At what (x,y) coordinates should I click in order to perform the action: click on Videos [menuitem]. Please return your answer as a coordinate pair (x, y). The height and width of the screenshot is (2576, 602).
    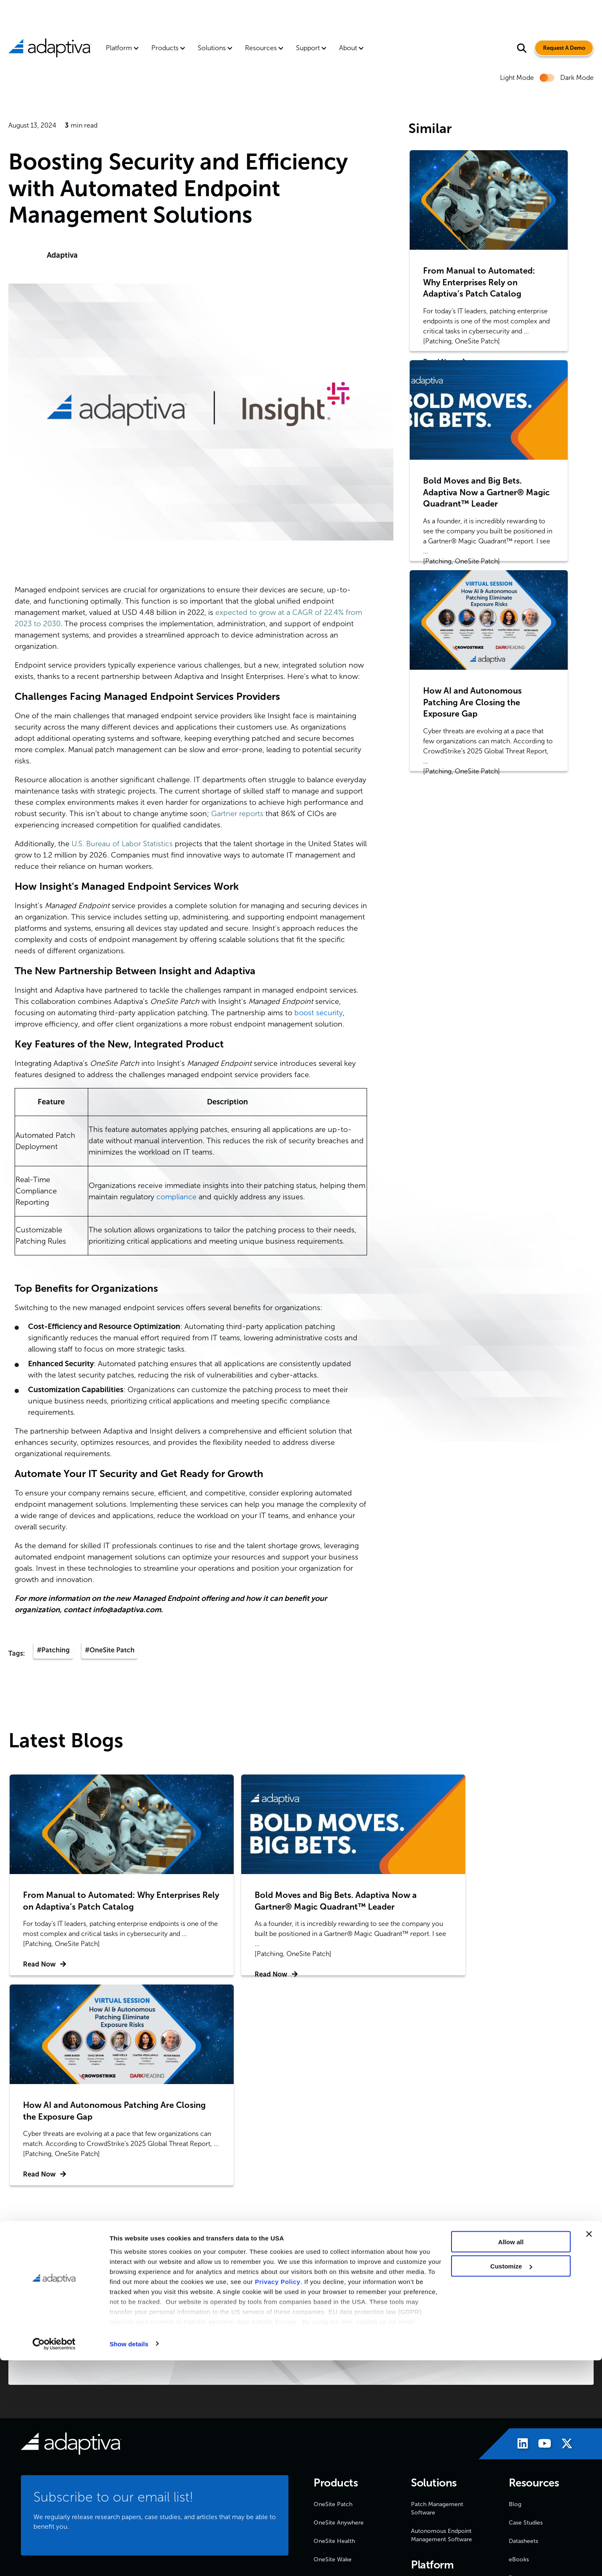
    Looking at the image, I should click on (518, 2385).